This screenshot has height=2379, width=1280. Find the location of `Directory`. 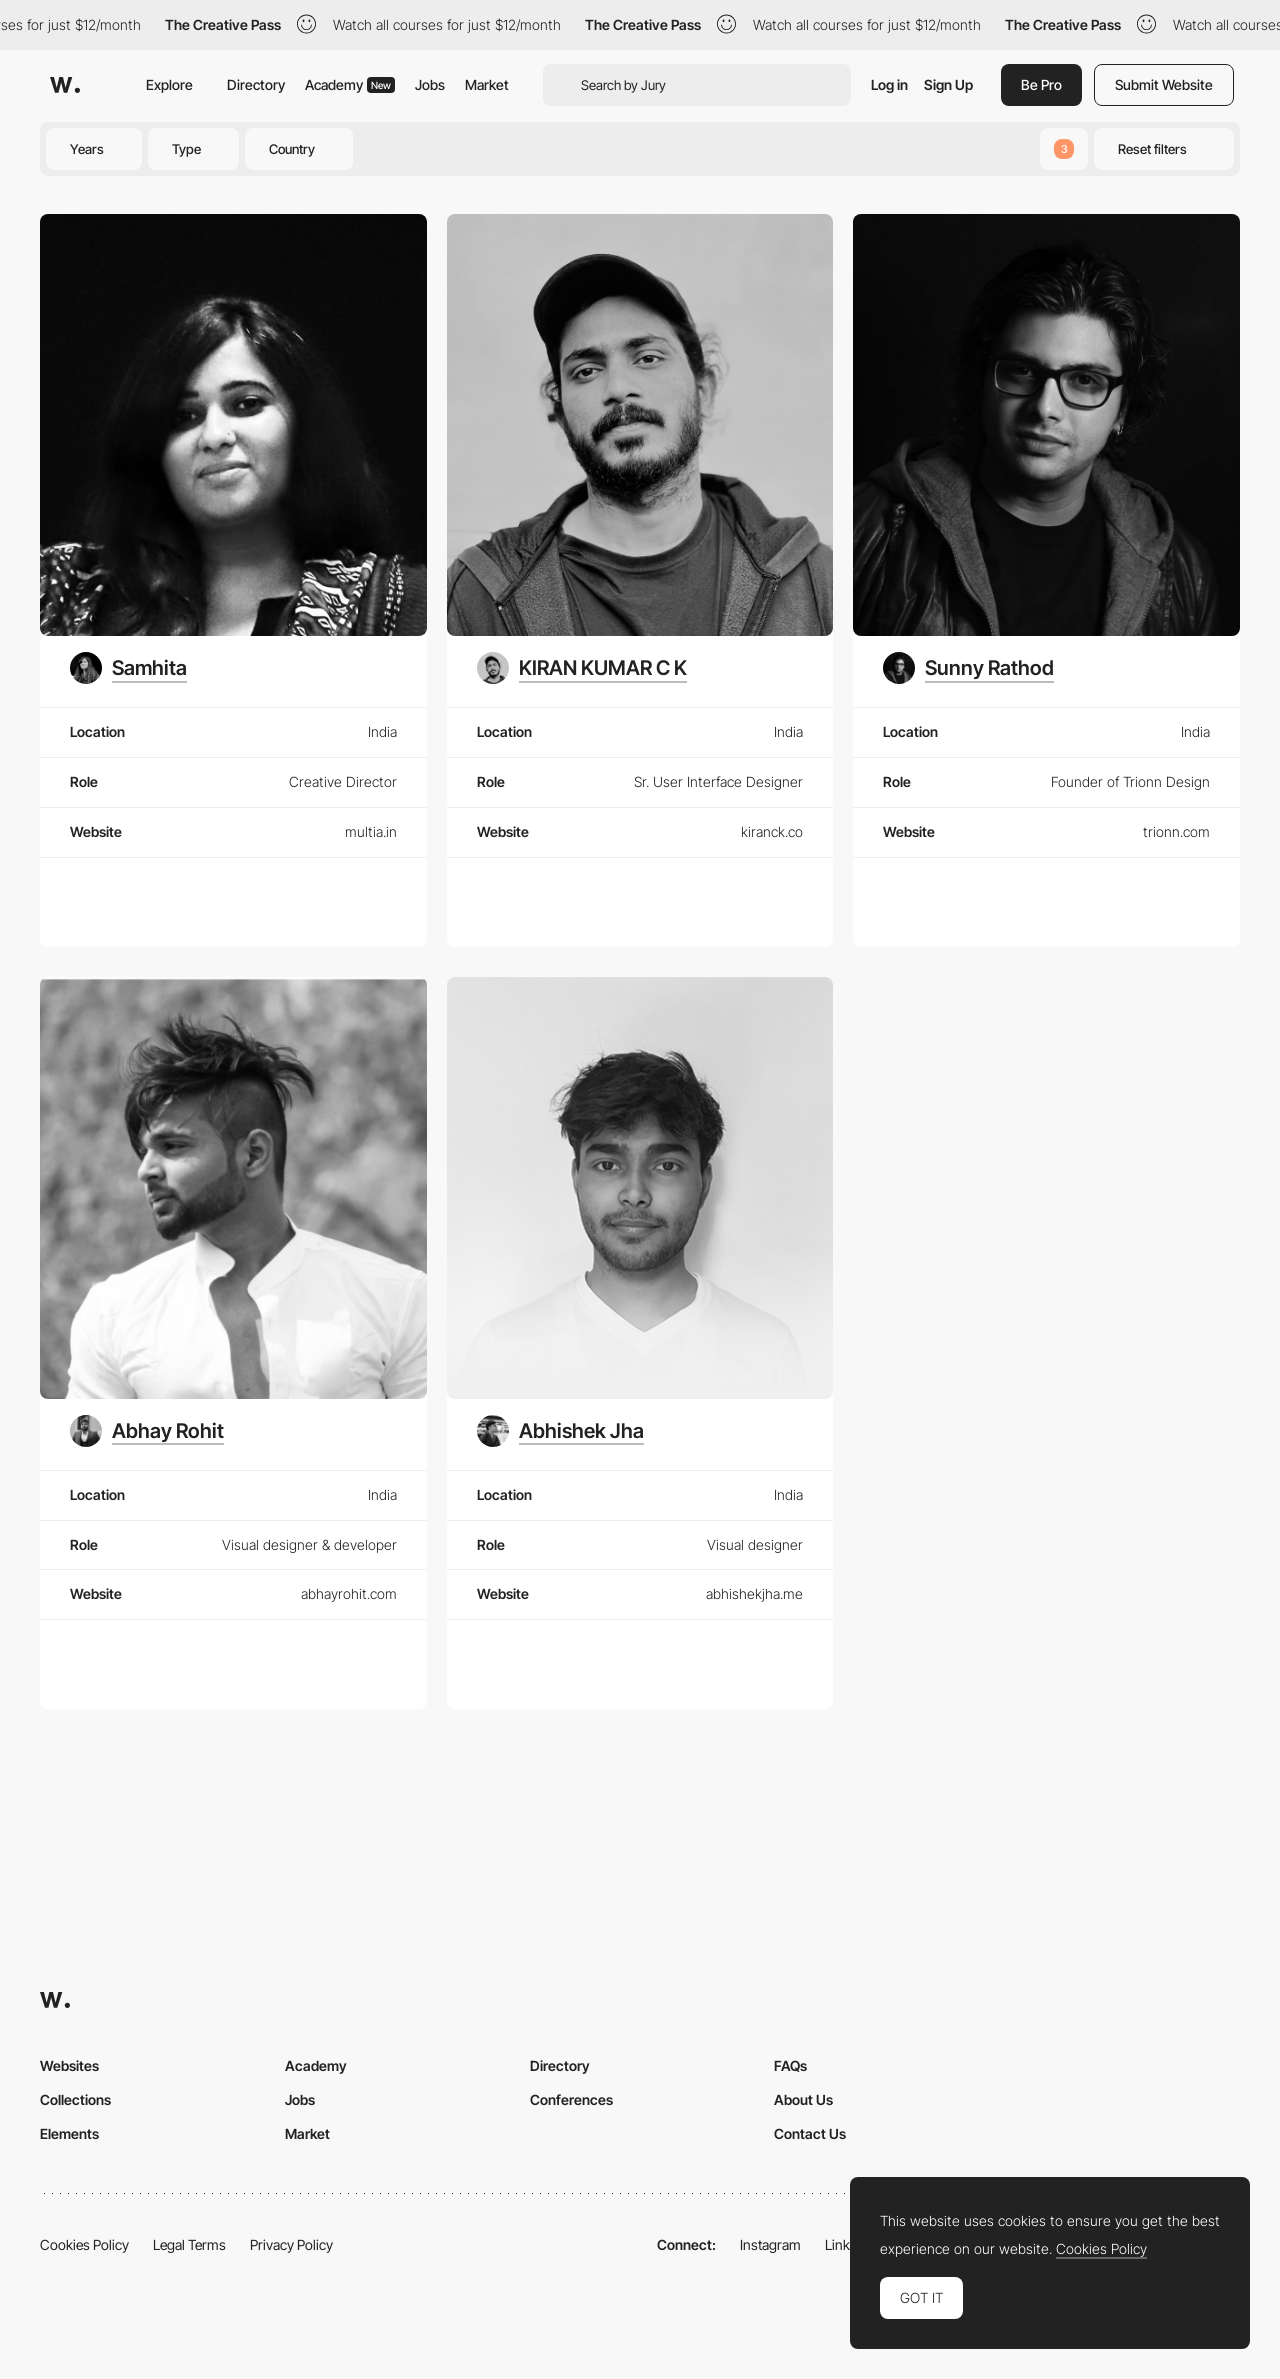

Directory is located at coordinates (256, 84).